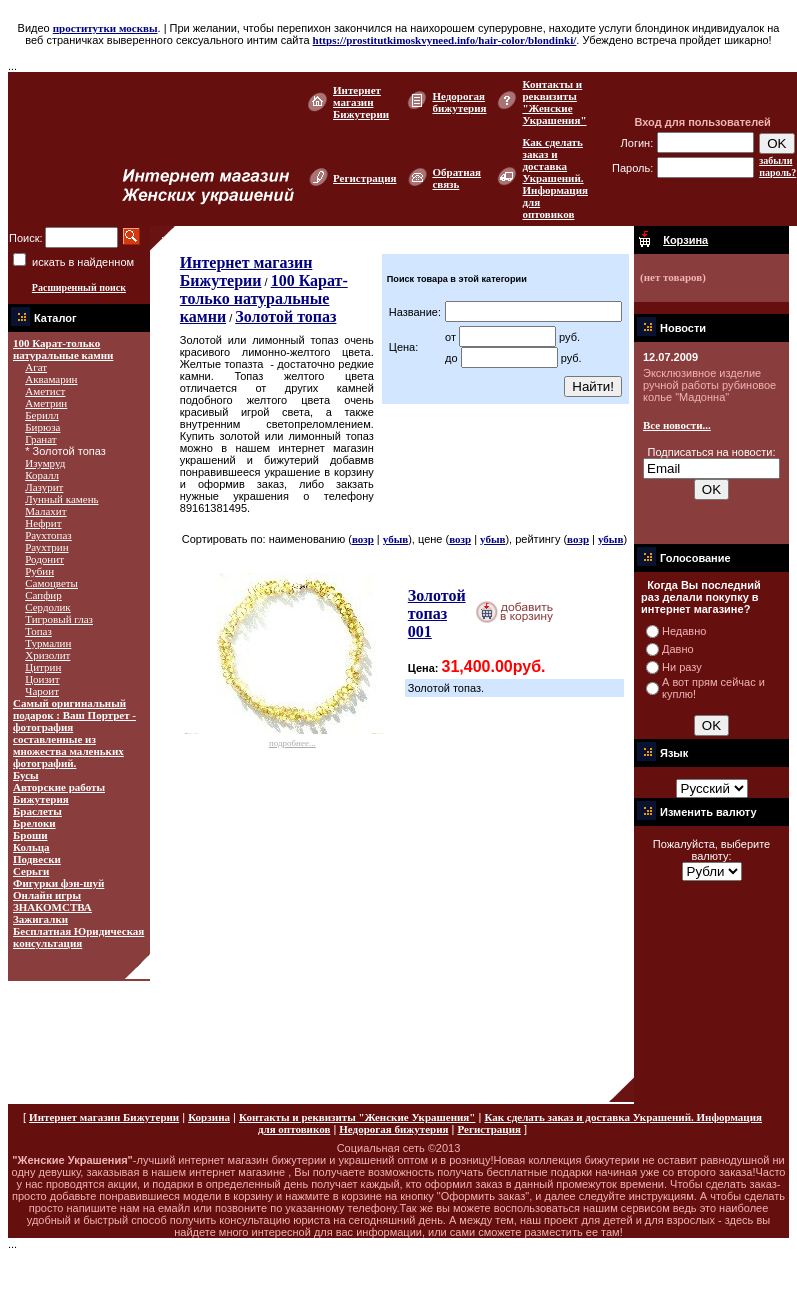  Describe the element at coordinates (437, 613) in the screenshot. I see `Золотой топаз 001` at that location.